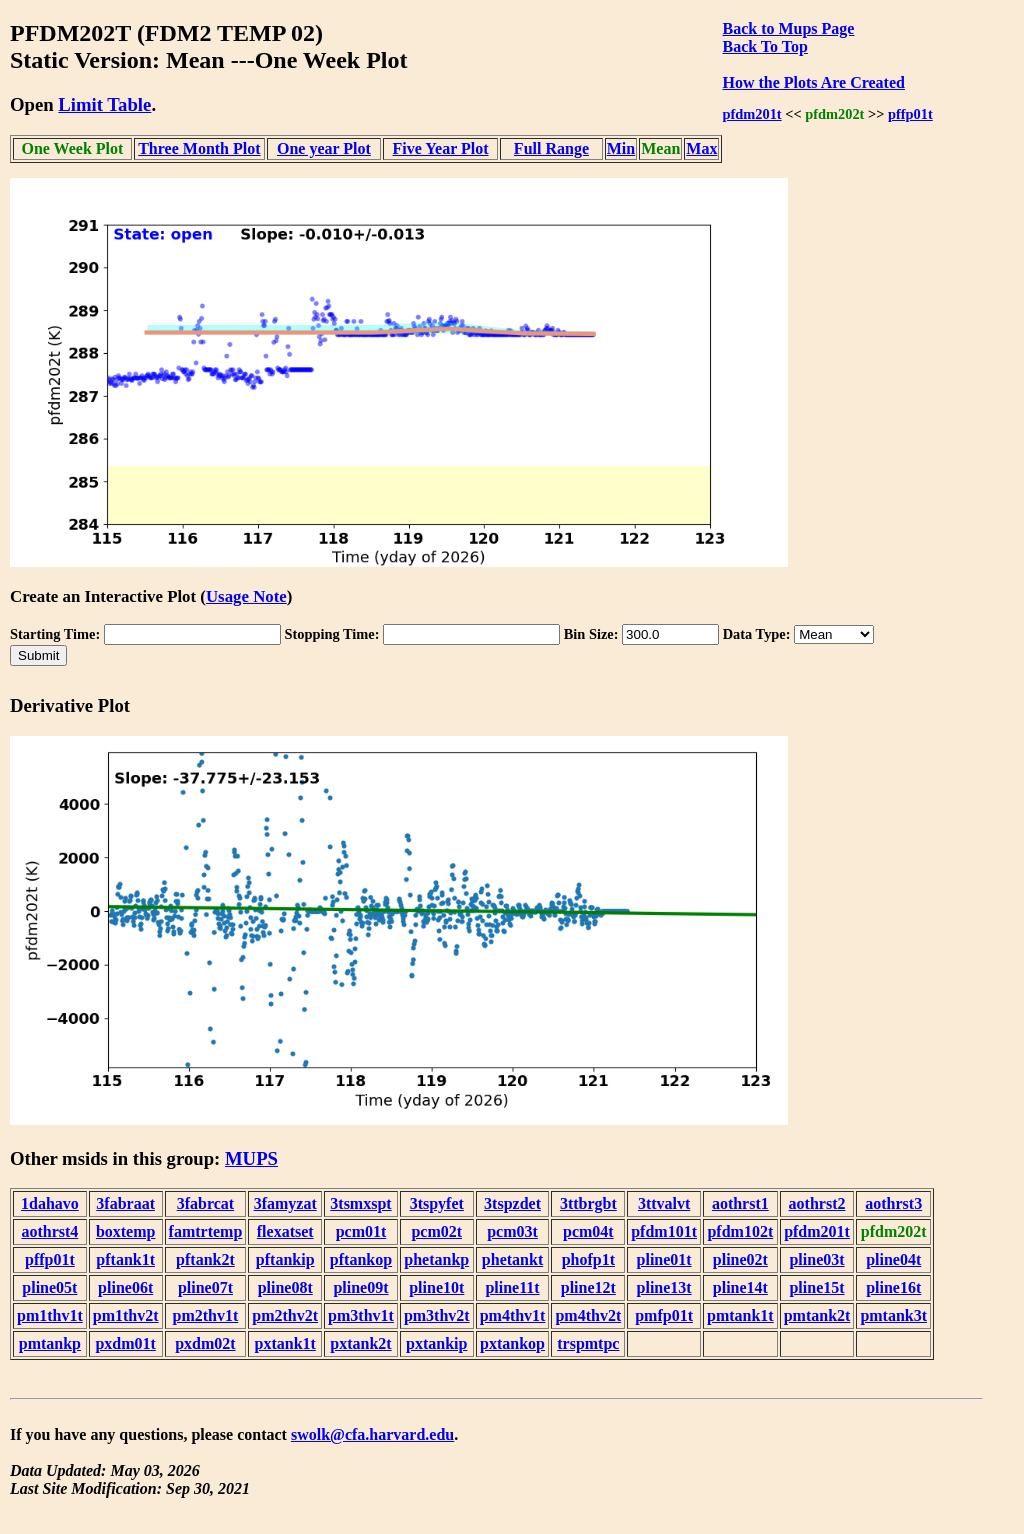 Image resolution: width=1024 pixels, height=1534 pixels. Describe the element at coordinates (740, 1315) in the screenshot. I see `pmtank1t` at that location.